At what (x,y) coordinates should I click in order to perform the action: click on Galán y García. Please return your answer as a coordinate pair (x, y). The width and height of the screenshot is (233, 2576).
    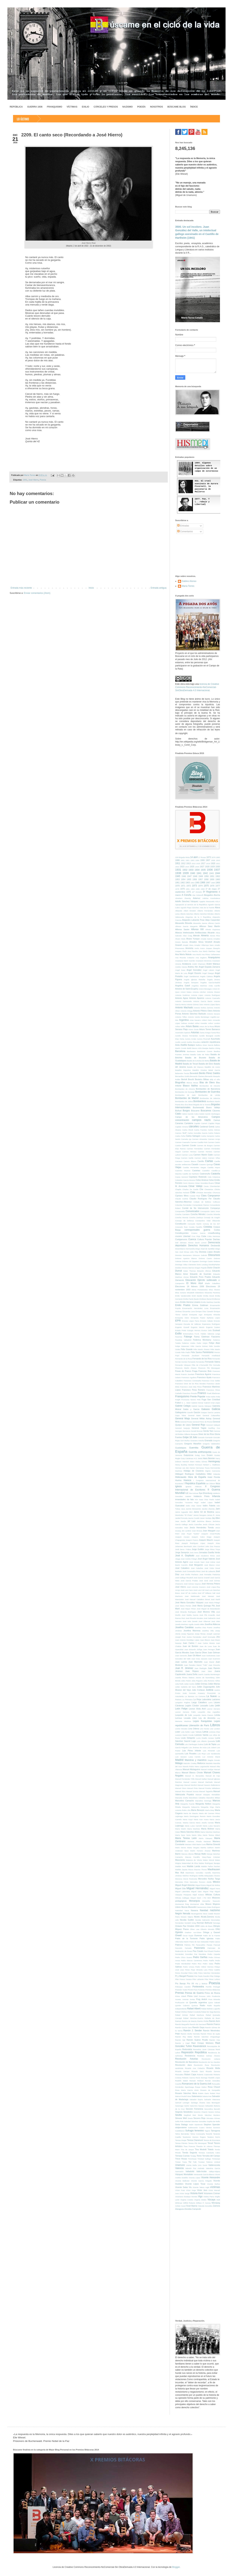
    Looking at the image, I should click on (191, 1409).